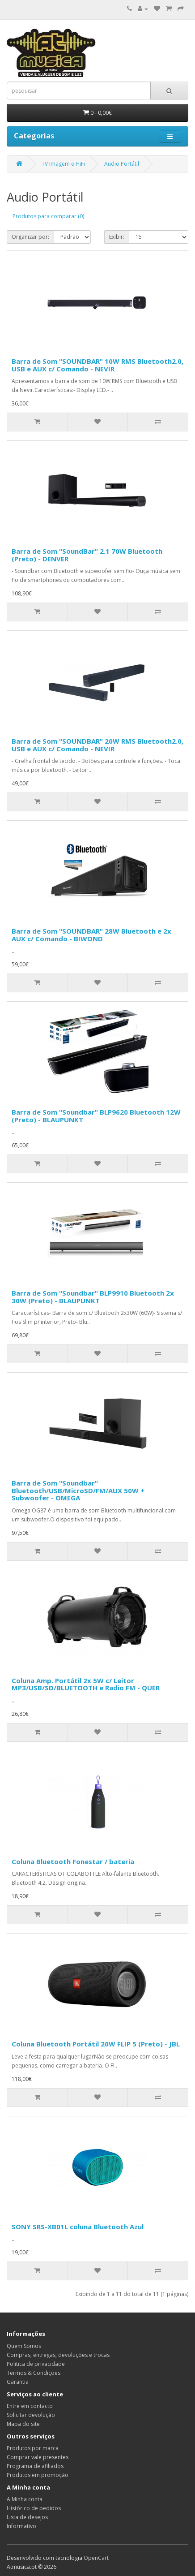 This screenshot has height=2576, width=195. Describe the element at coordinates (73, 1861) in the screenshot. I see `Coluna Bluetooth Fonestar / bateria` at that location.